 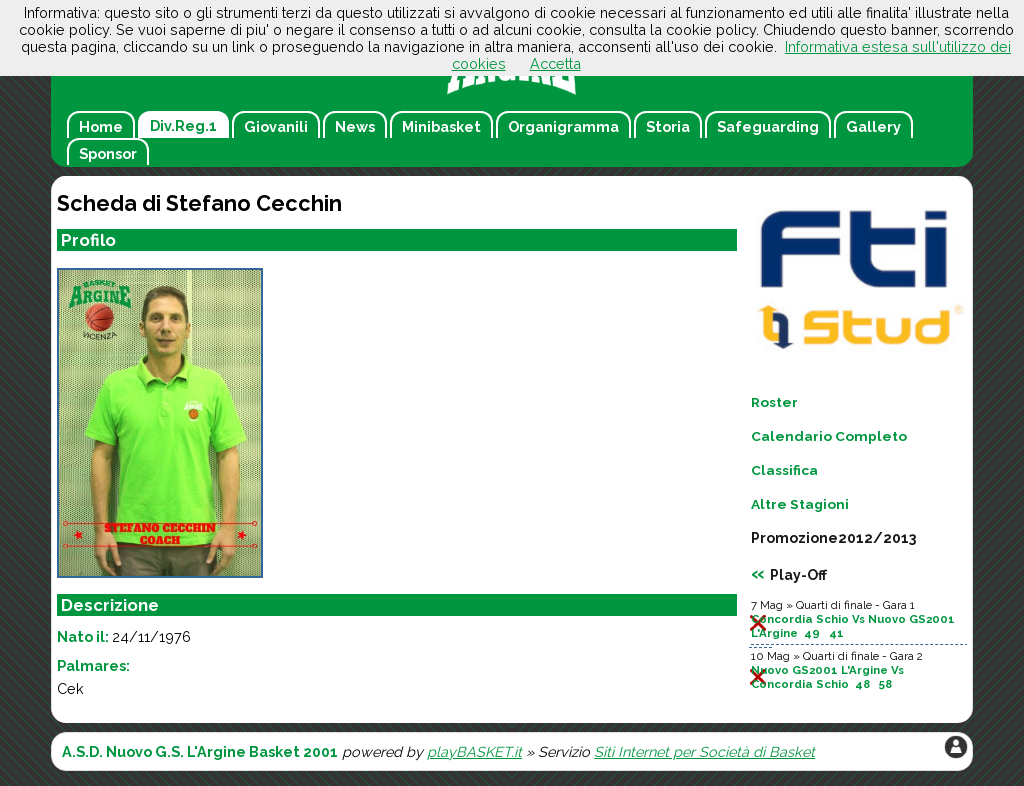 What do you see at coordinates (784, 470) in the screenshot?
I see `Classifica` at bounding box center [784, 470].